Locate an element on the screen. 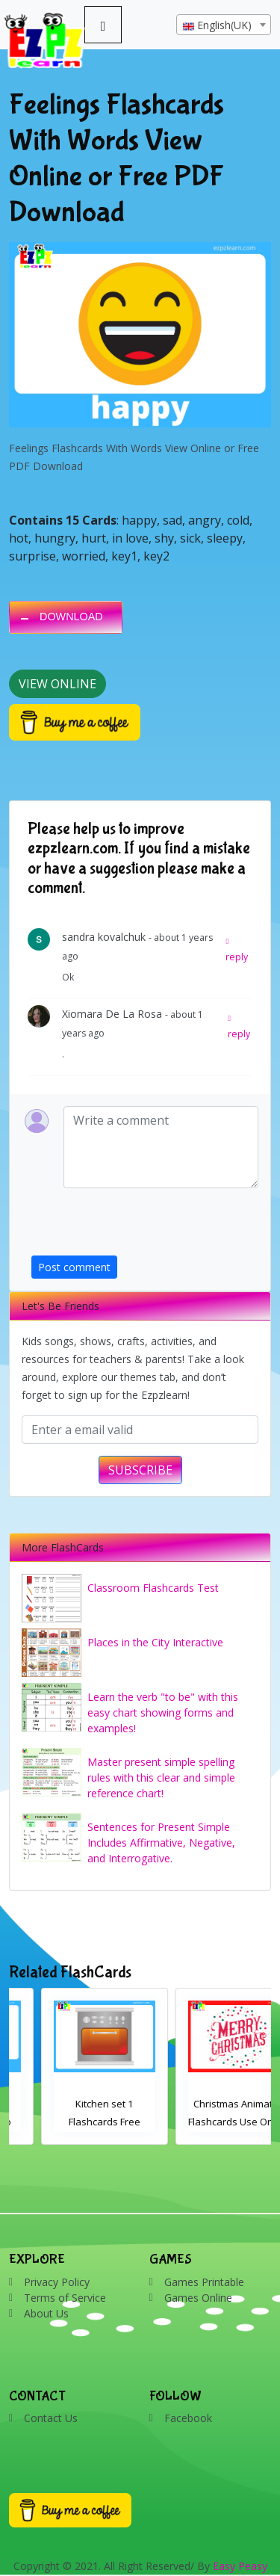  Easy Peasy is located at coordinates (240, 2566).